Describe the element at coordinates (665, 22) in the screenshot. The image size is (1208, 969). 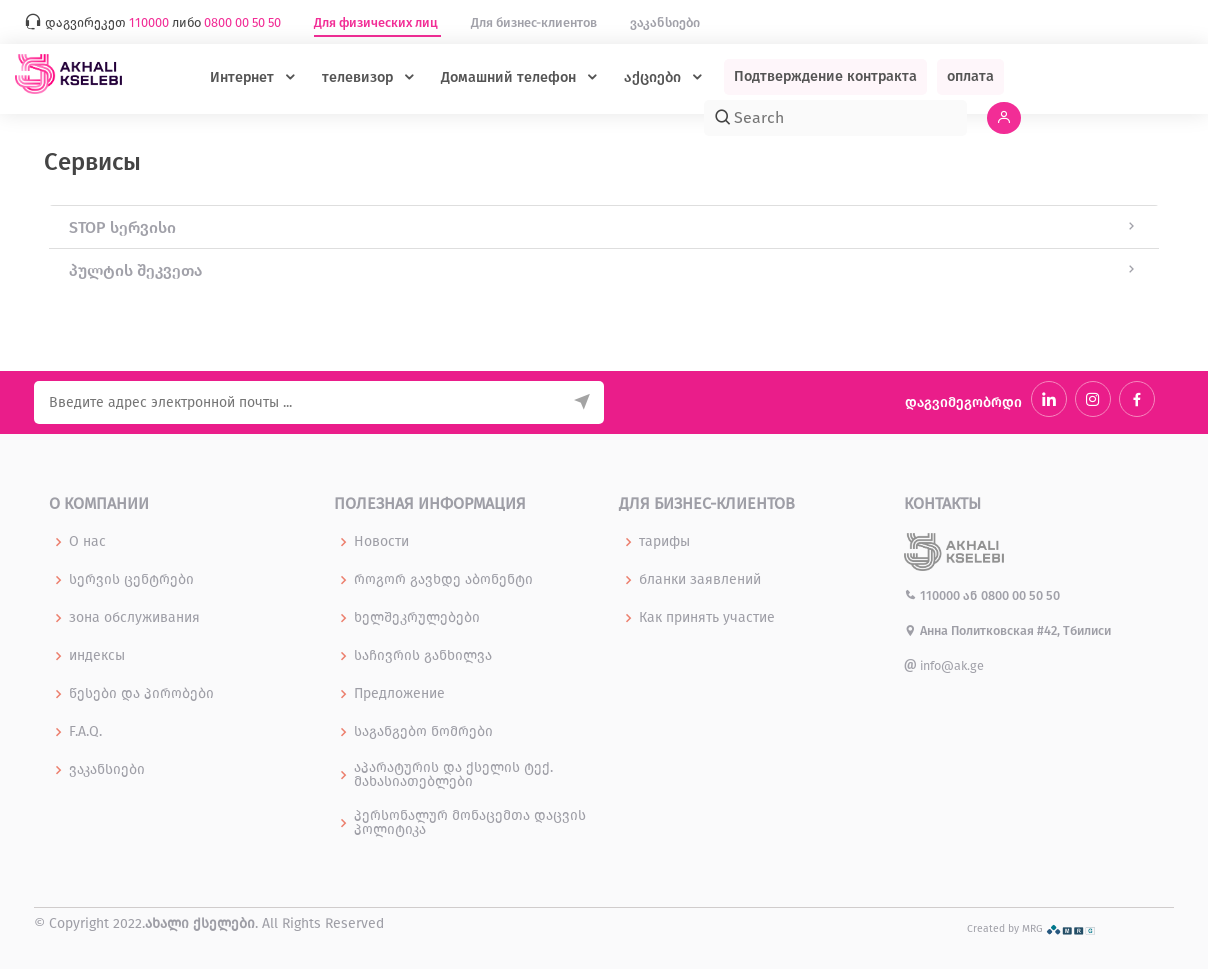
I see `ვაკანსიები` at that location.